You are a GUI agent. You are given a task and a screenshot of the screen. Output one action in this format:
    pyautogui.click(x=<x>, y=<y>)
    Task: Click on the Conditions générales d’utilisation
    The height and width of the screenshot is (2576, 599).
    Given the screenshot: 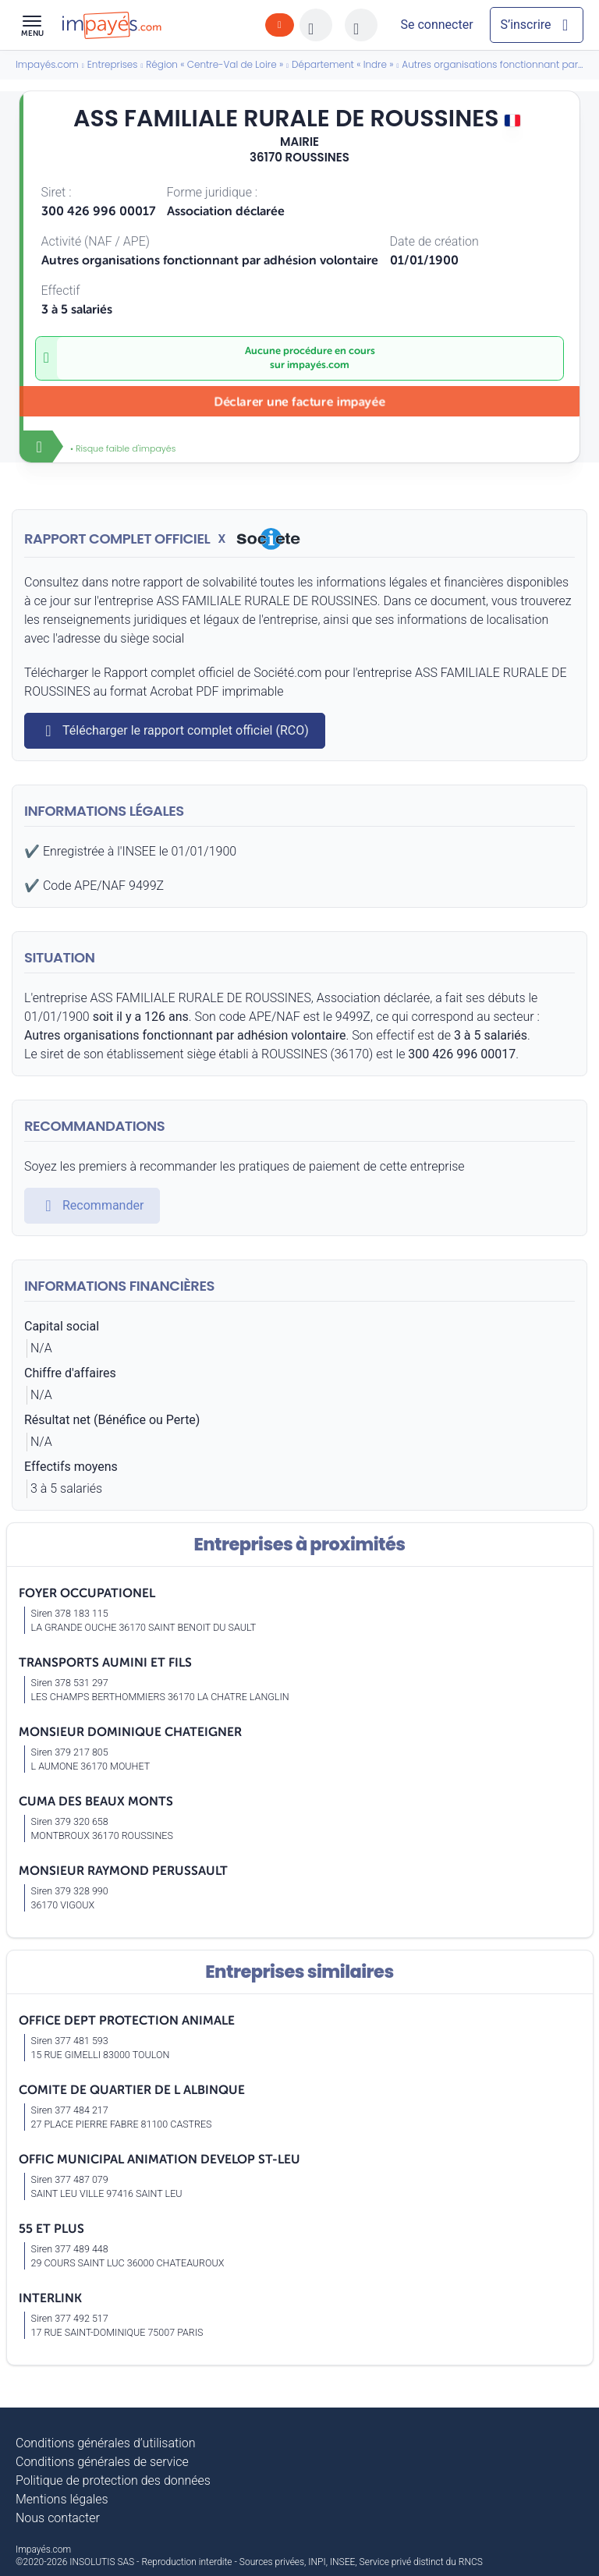 What is the action you would take?
    pyautogui.click(x=106, y=2443)
    